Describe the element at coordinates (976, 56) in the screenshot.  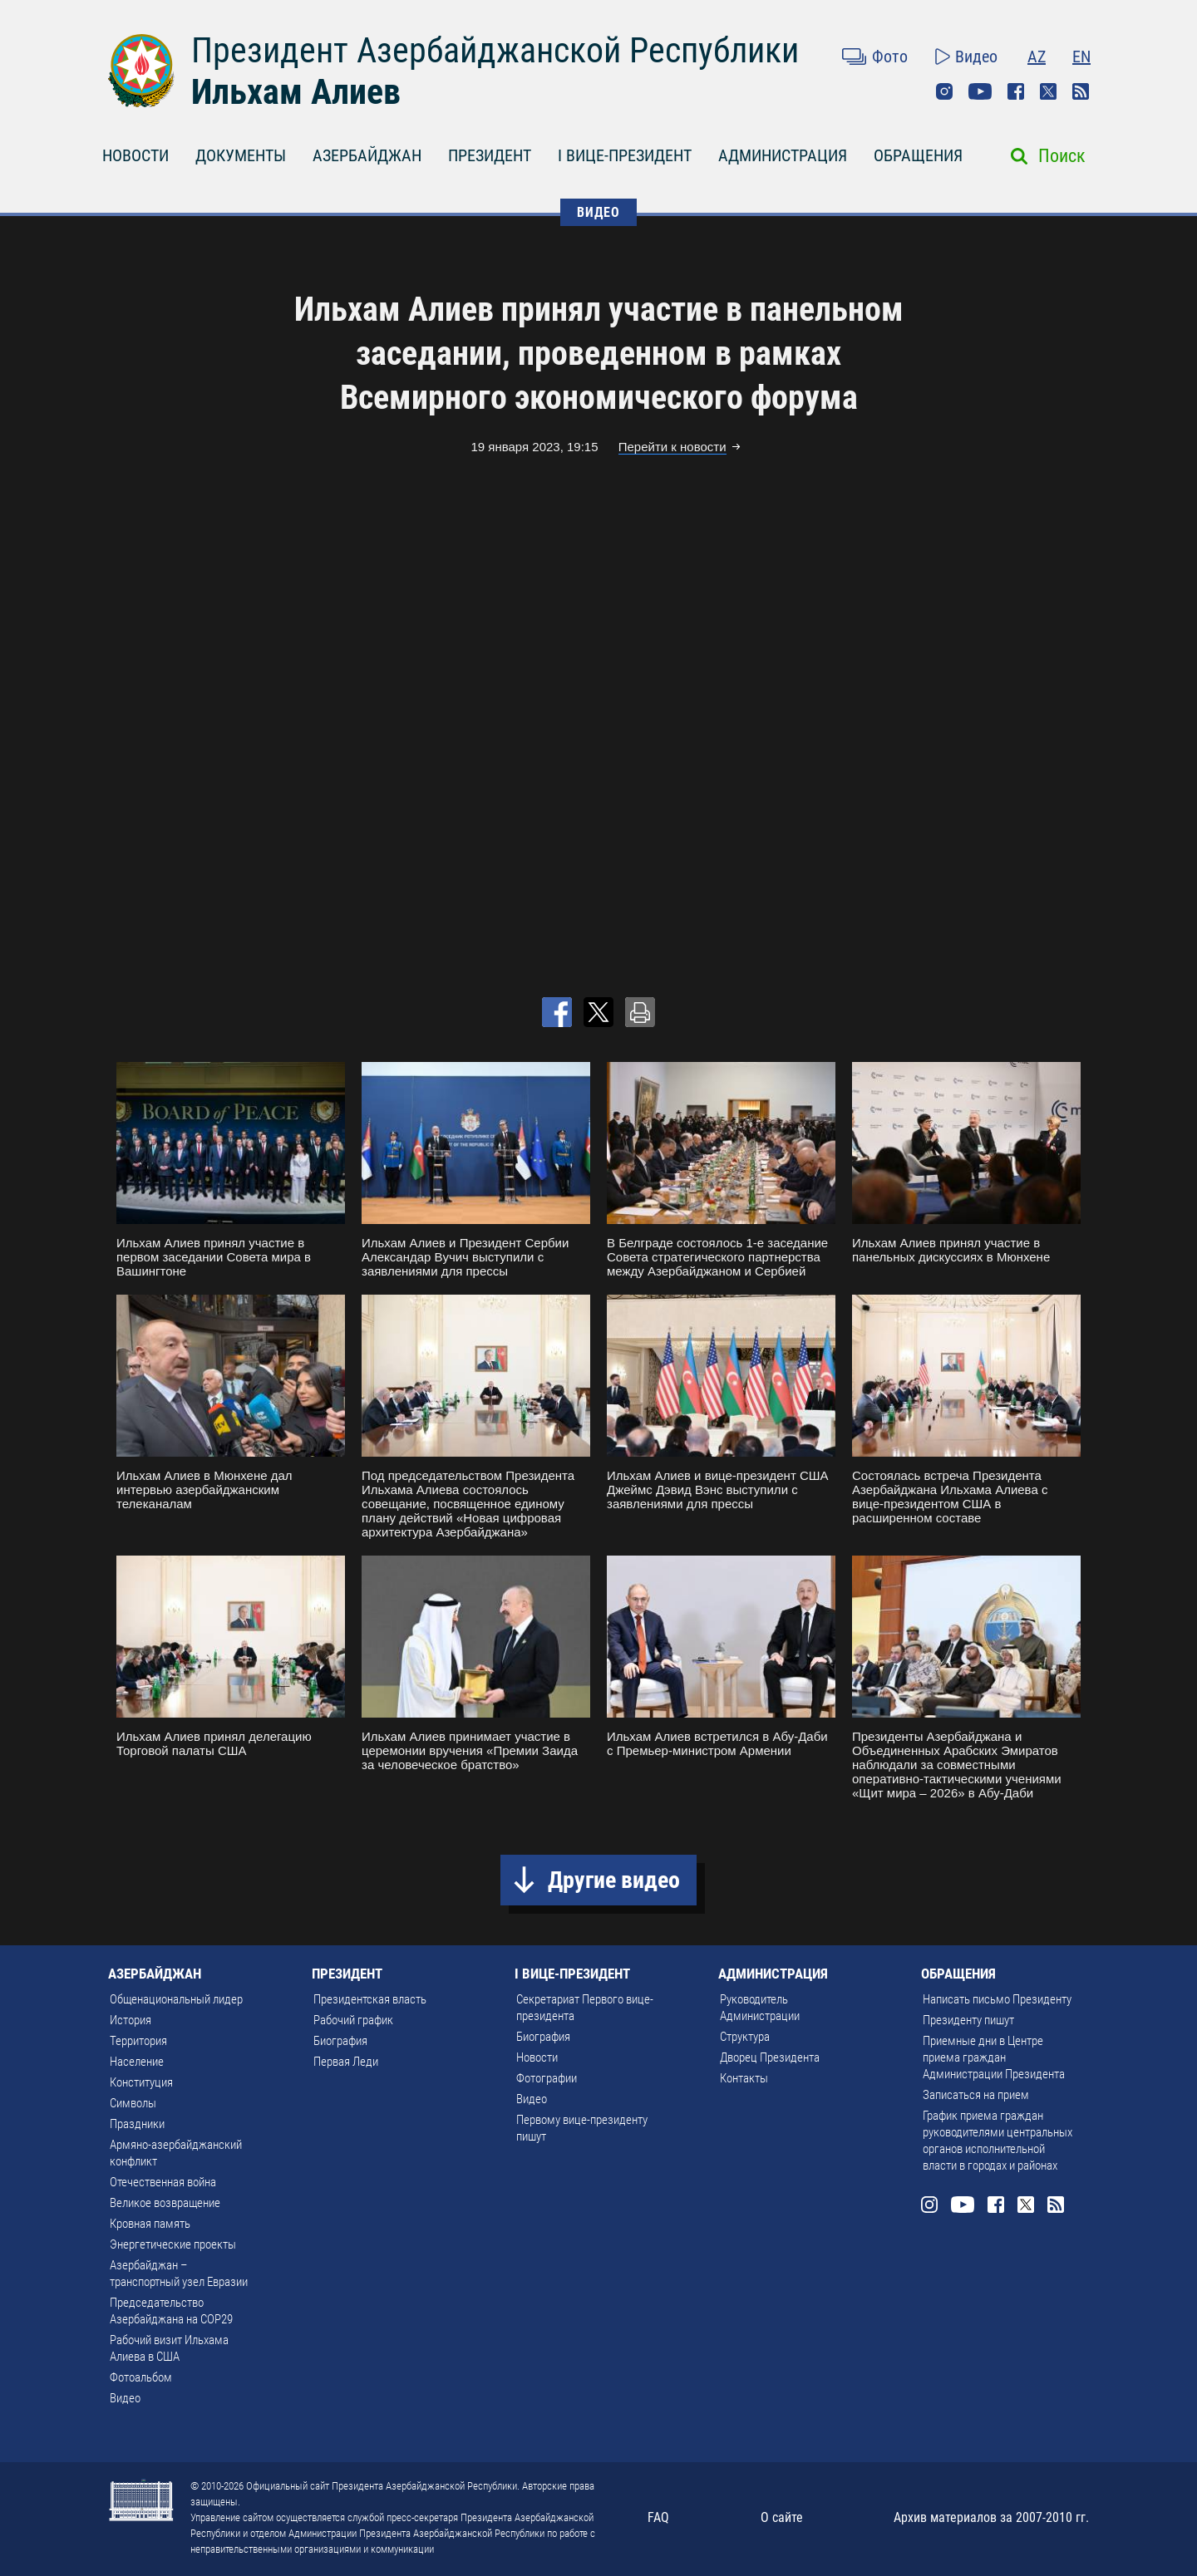
I see `Видео` at that location.